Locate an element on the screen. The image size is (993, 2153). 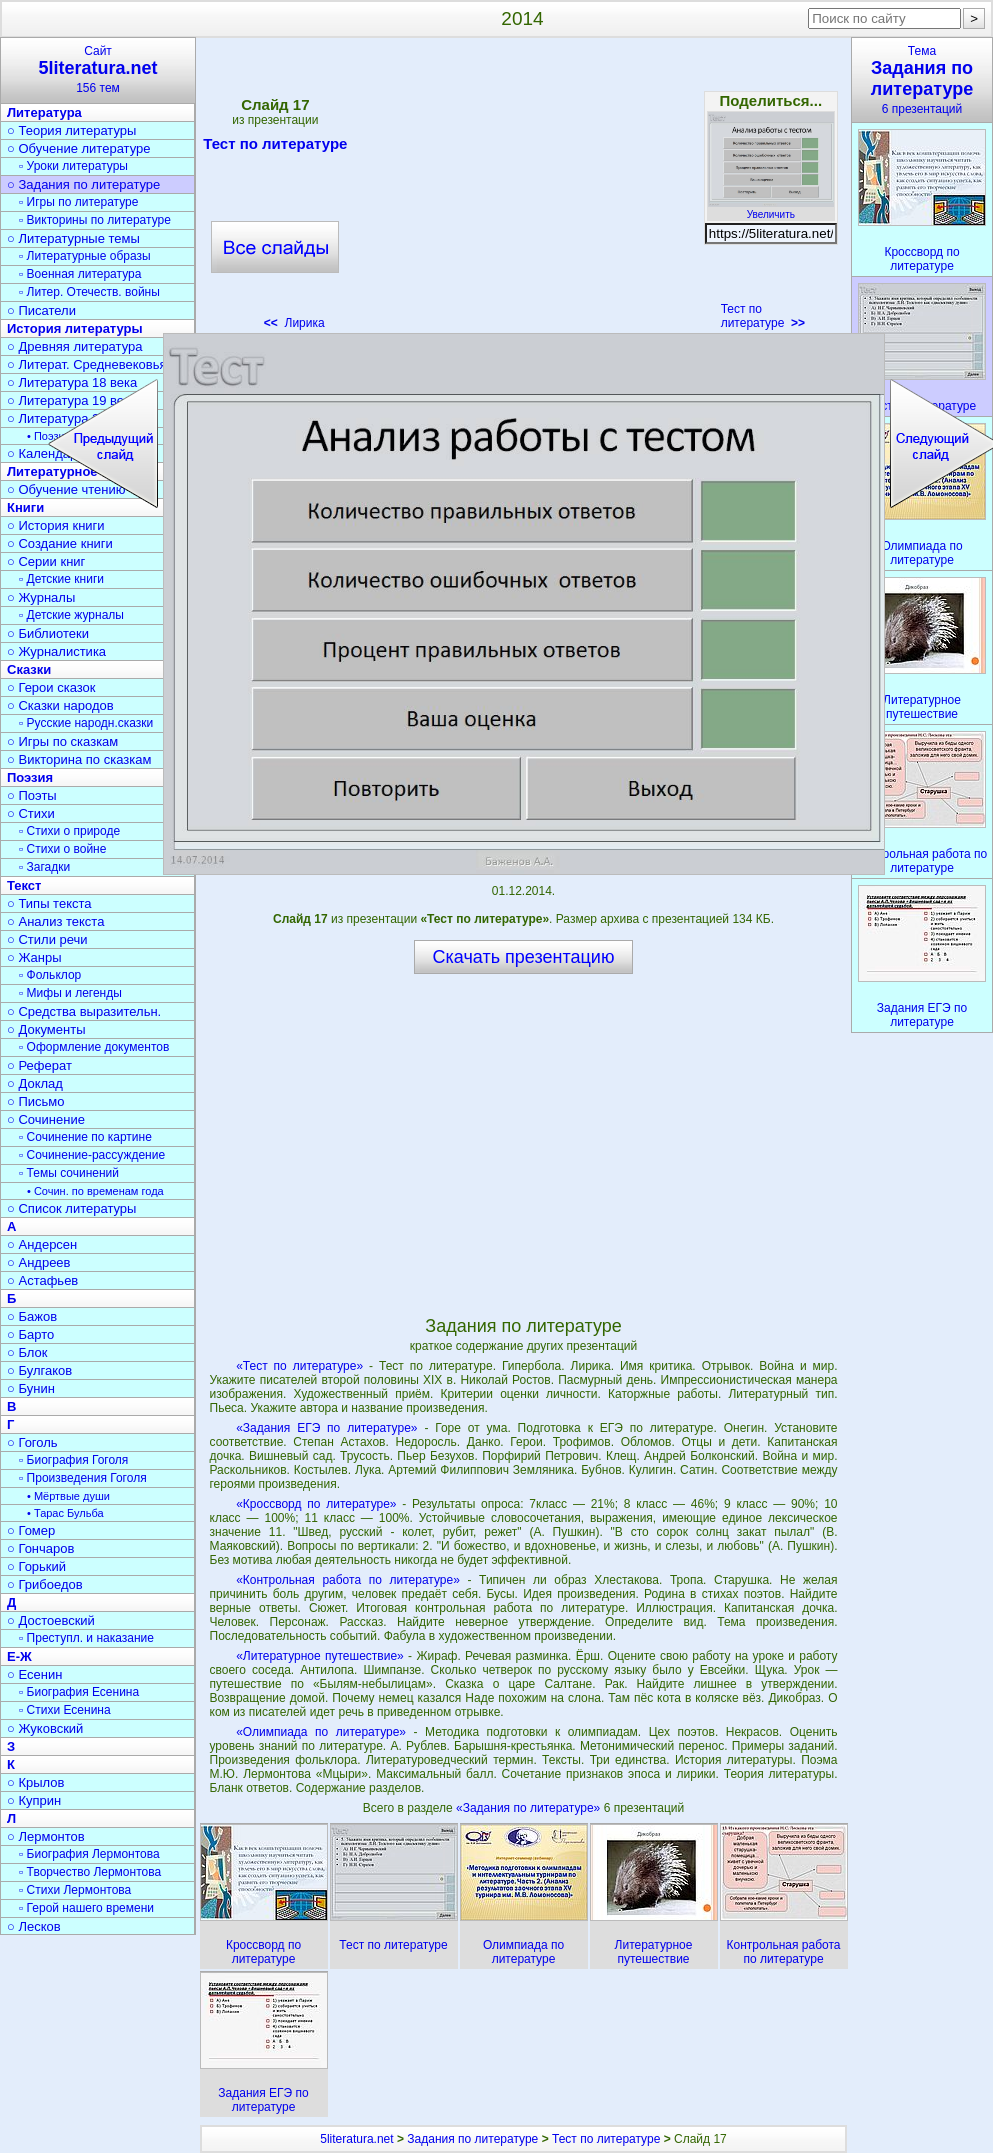
○ Поэты is located at coordinates (32, 795).